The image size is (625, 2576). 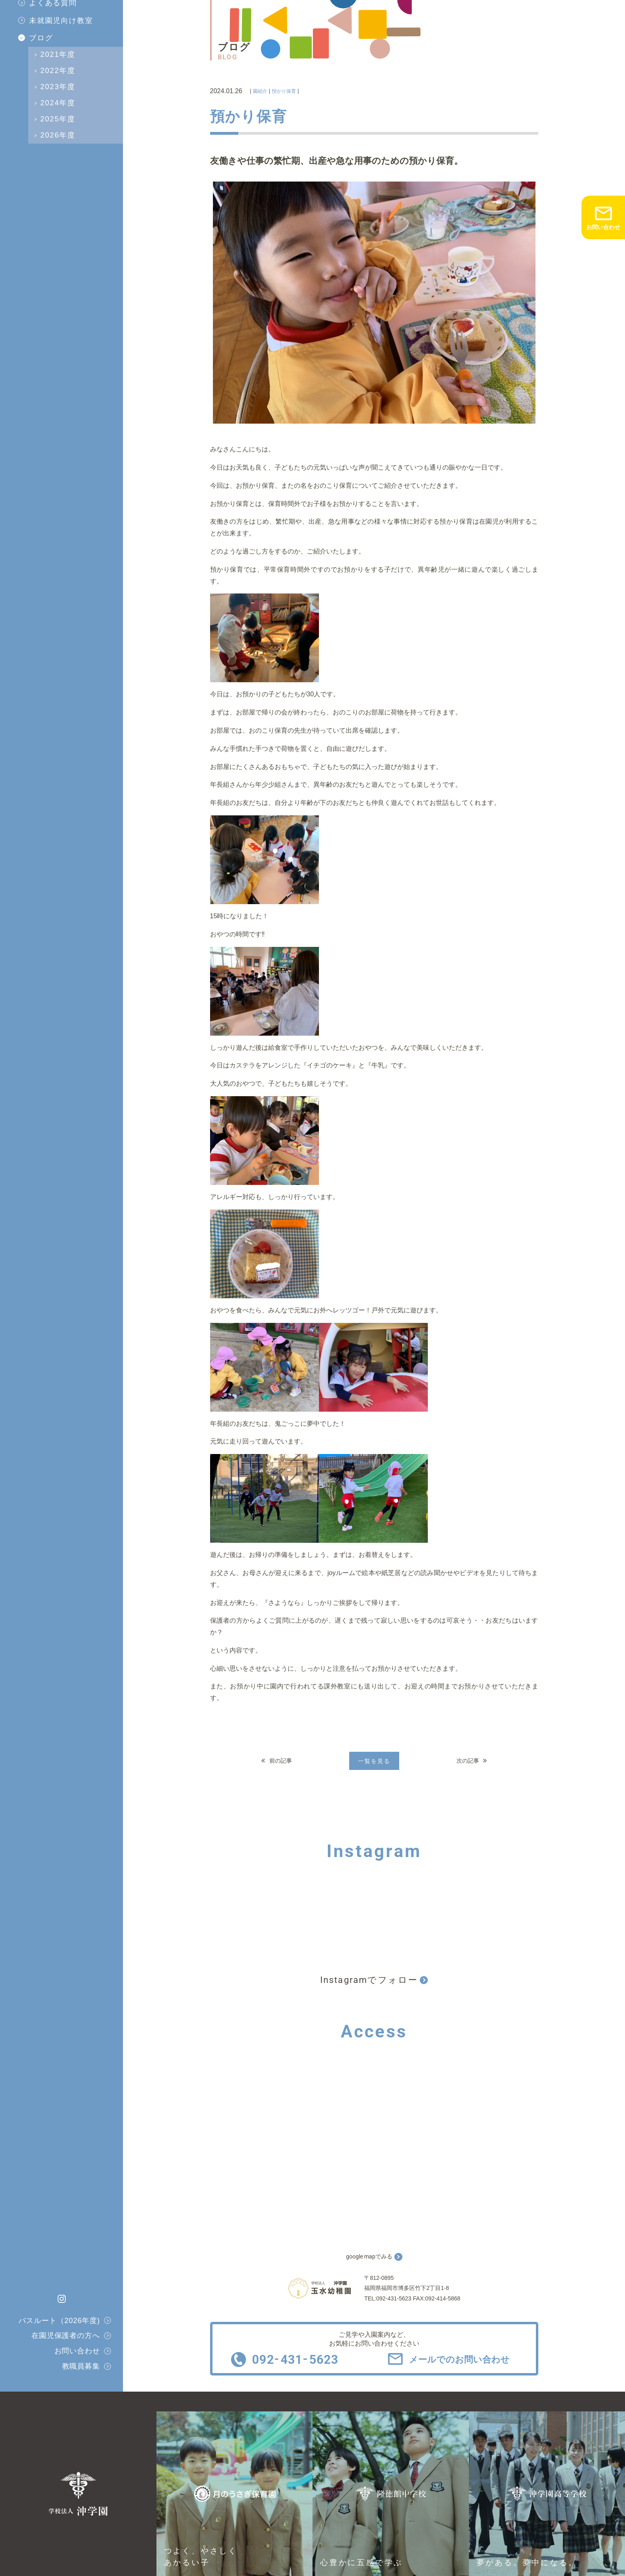 I want to click on 園紹介, so click(x=260, y=91).